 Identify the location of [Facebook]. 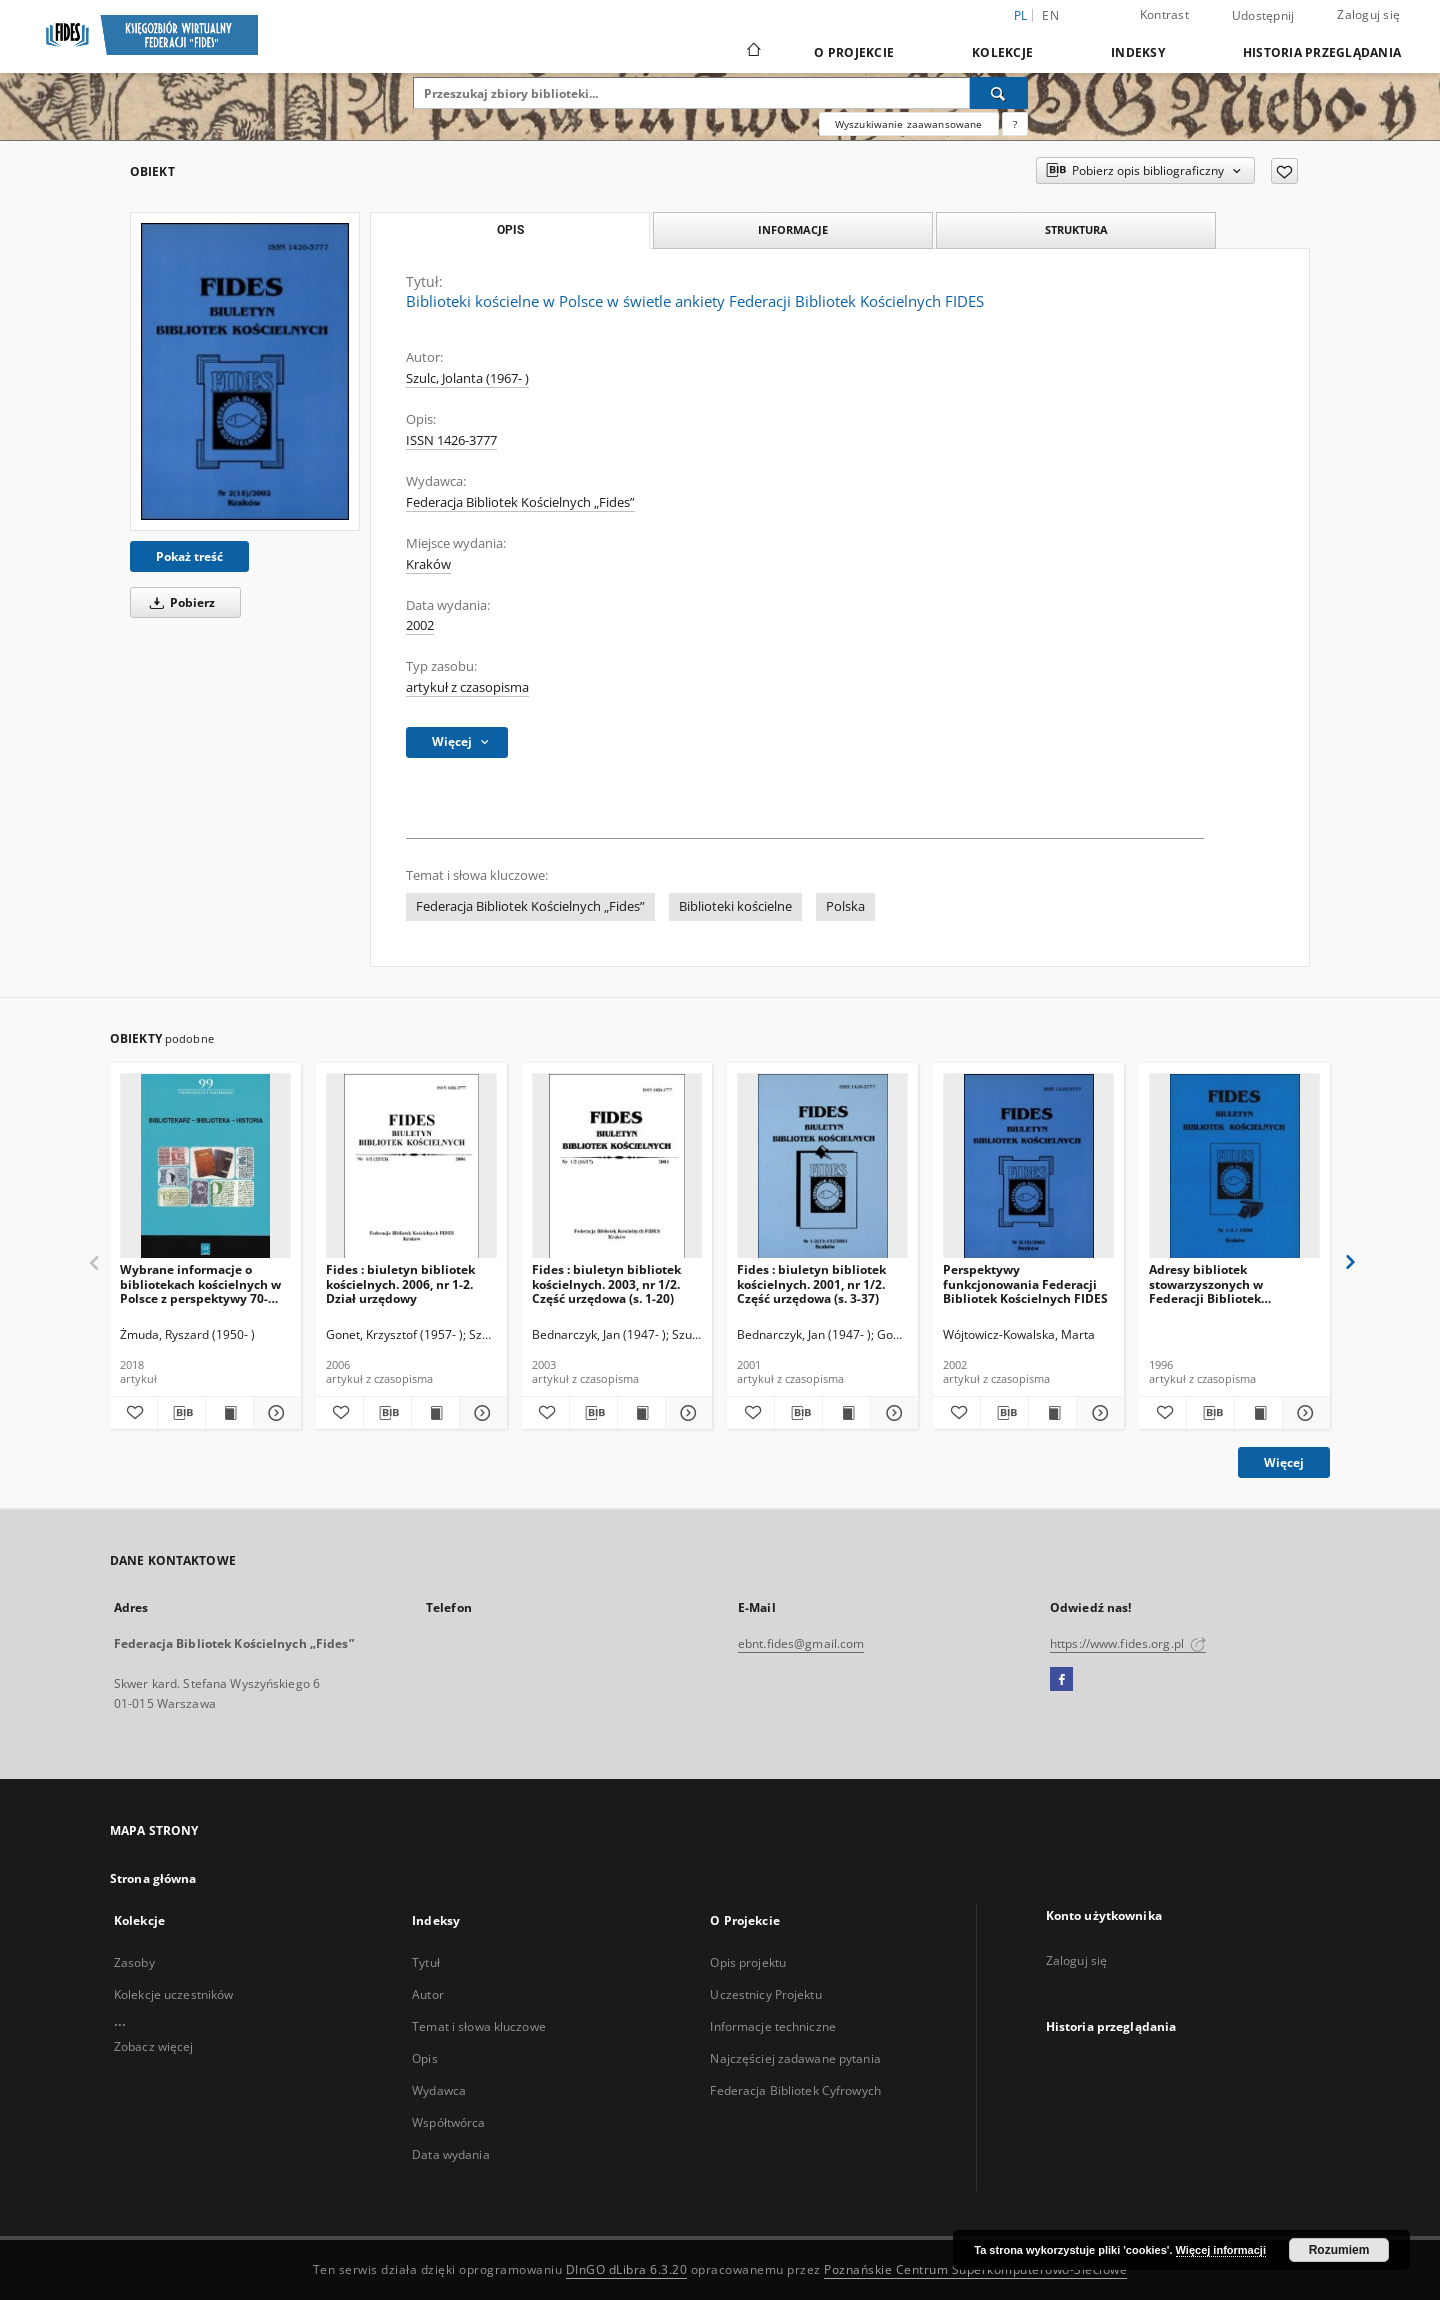
(1061, 1680).